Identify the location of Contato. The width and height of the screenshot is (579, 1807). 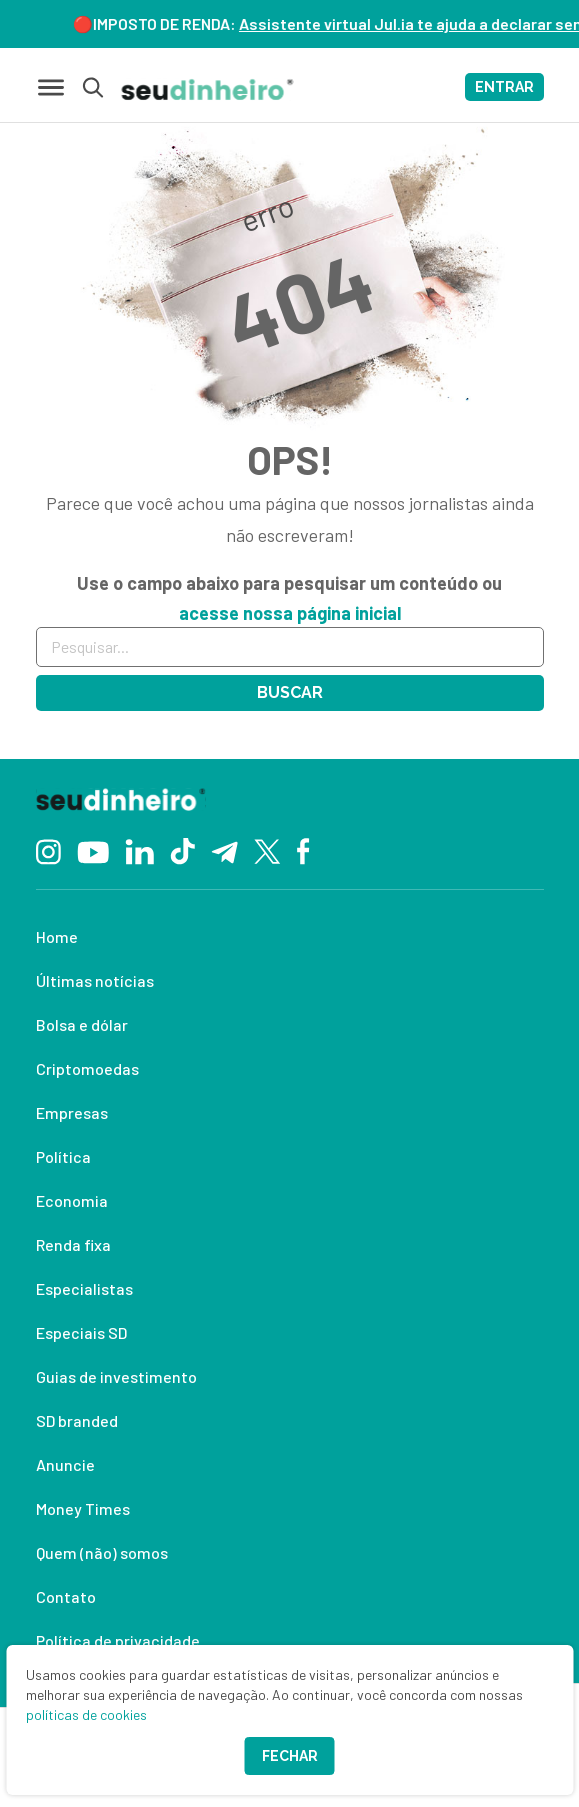
(66, 1596).